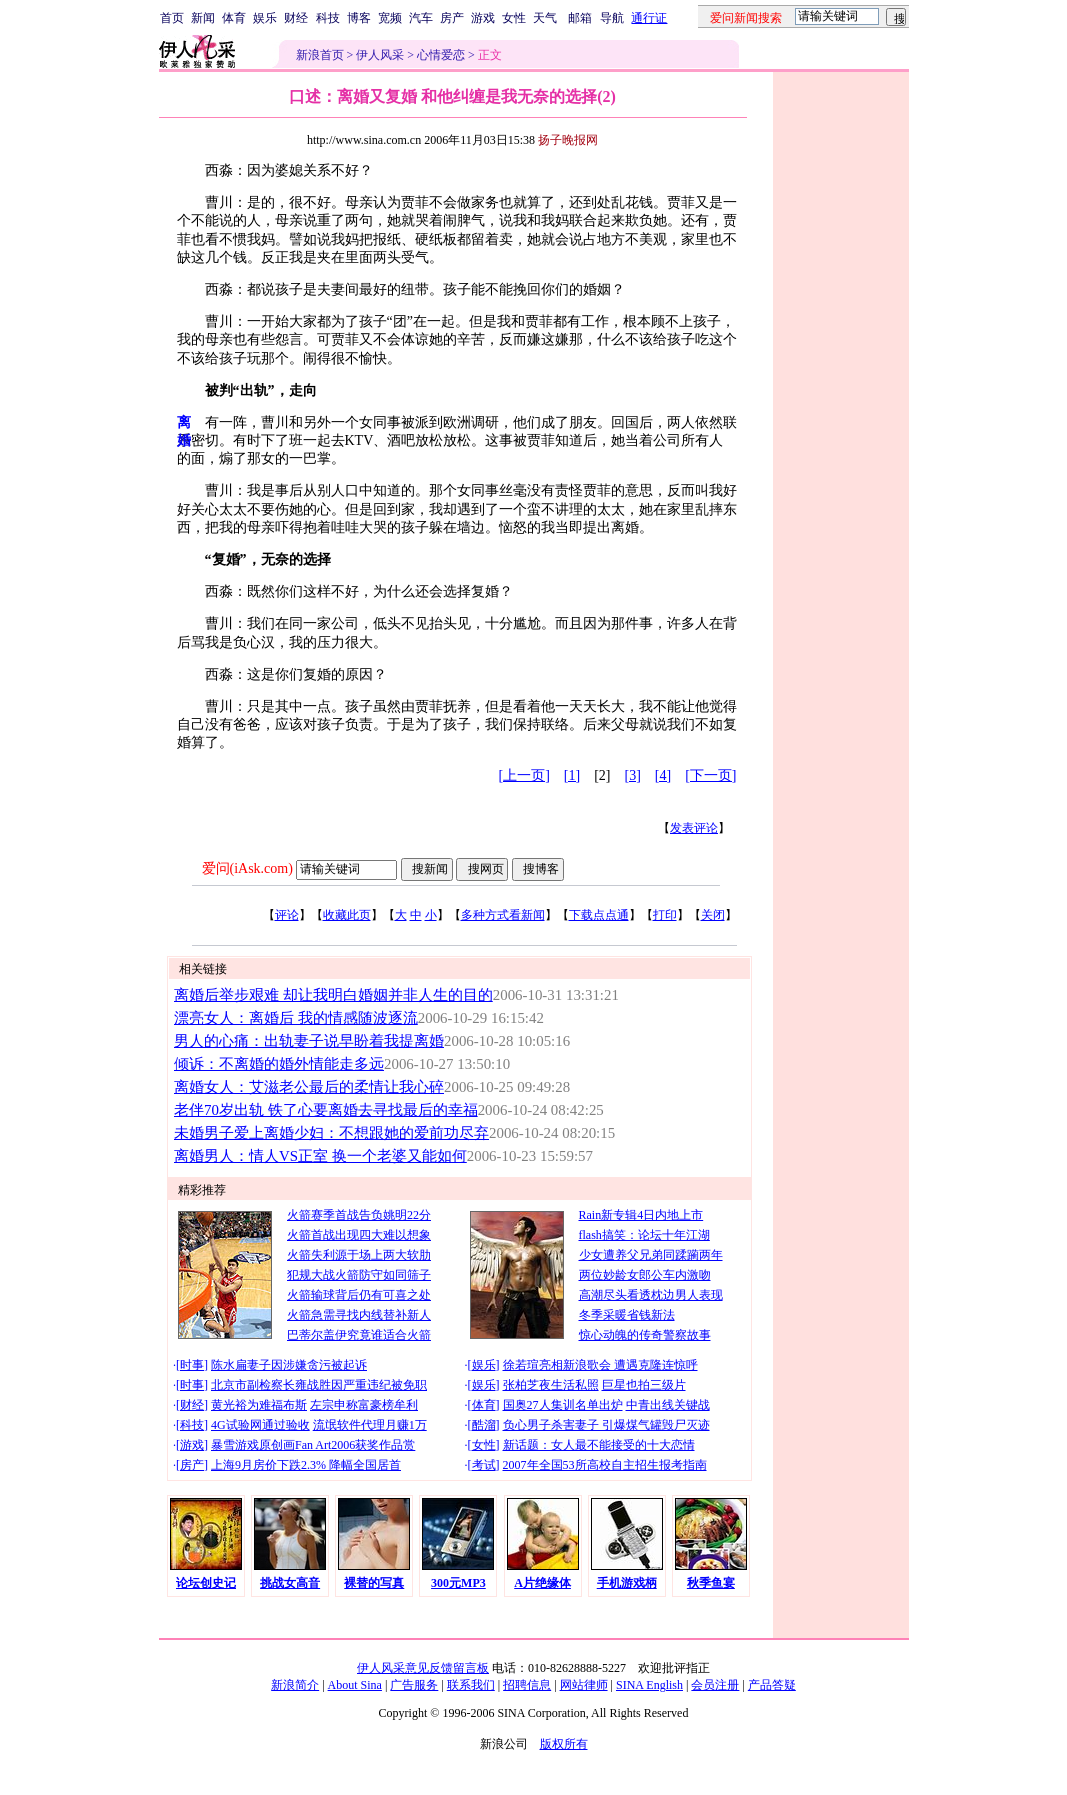 Image resolution: width=1067 pixels, height=1795 pixels. I want to click on 考试, so click(484, 1465).